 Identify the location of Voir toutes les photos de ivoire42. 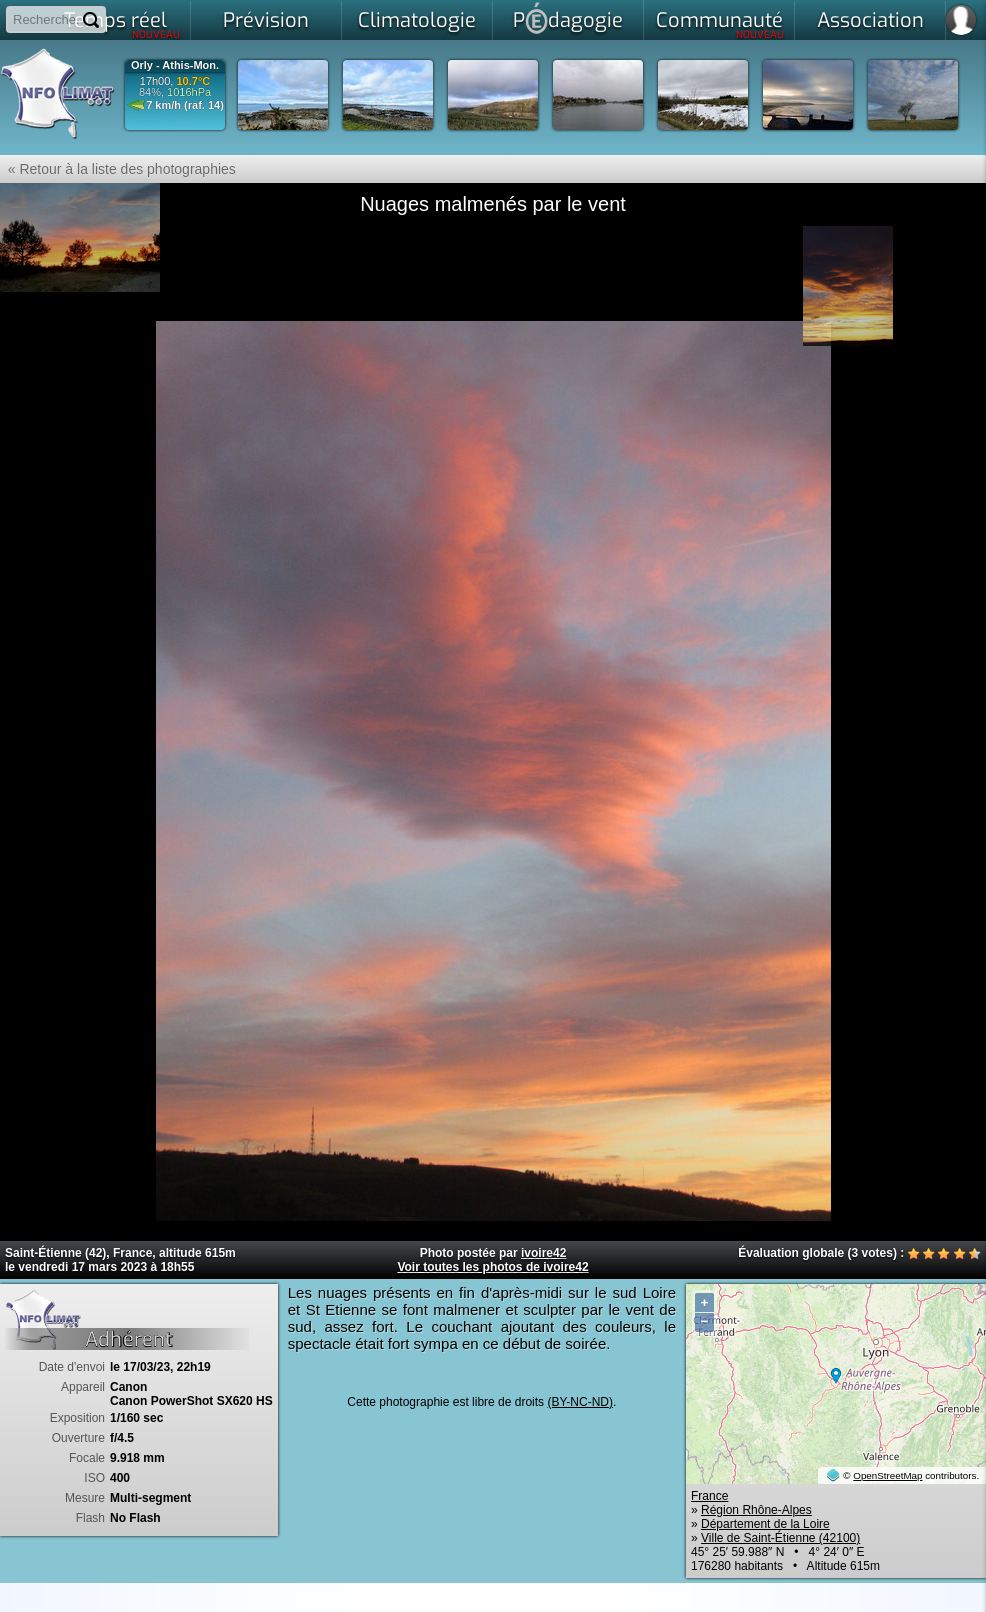
(492, 1267).